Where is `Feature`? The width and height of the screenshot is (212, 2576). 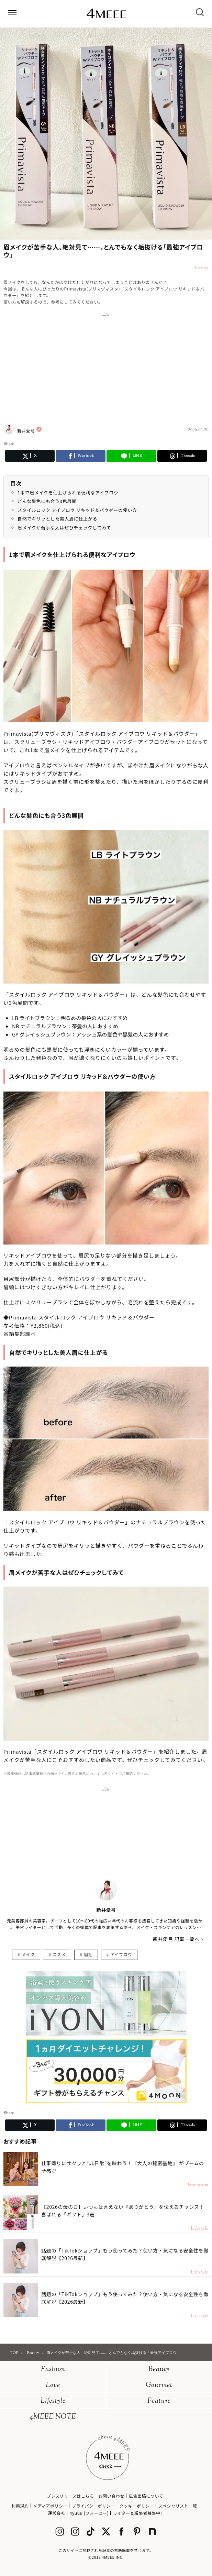 Feature is located at coordinates (159, 2401).